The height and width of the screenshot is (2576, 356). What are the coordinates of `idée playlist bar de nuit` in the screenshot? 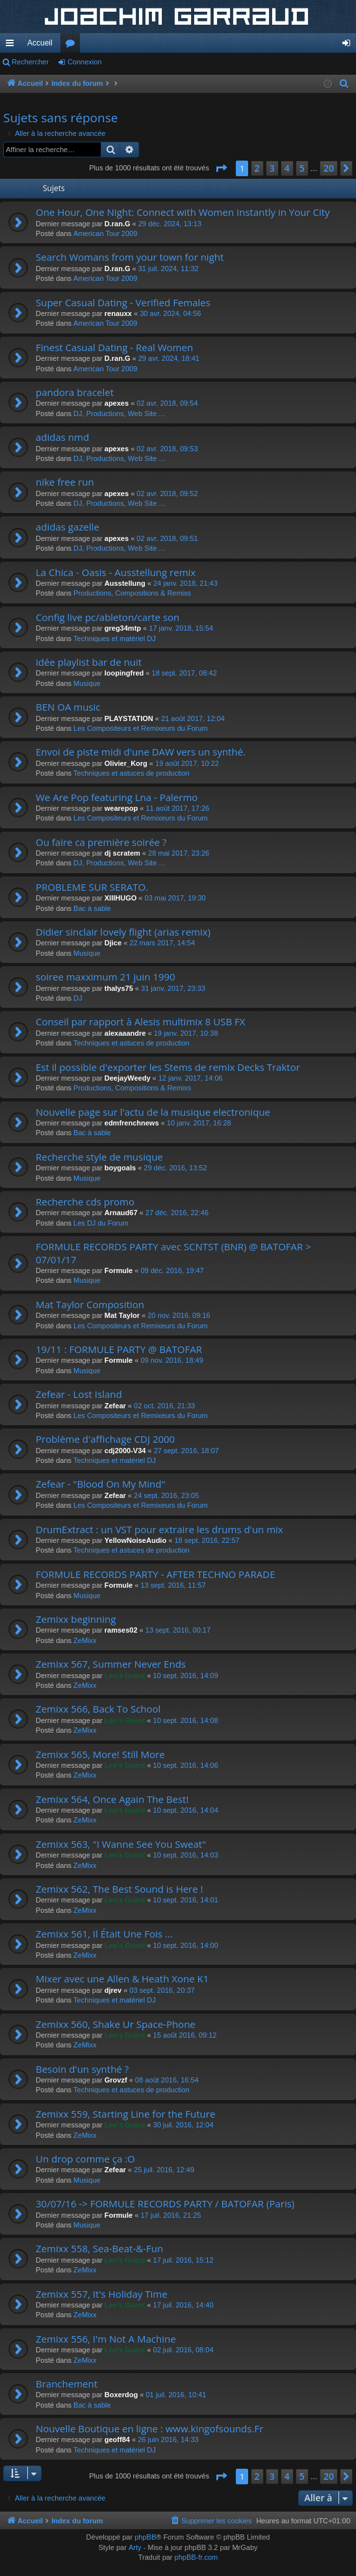 It's located at (89, 661).